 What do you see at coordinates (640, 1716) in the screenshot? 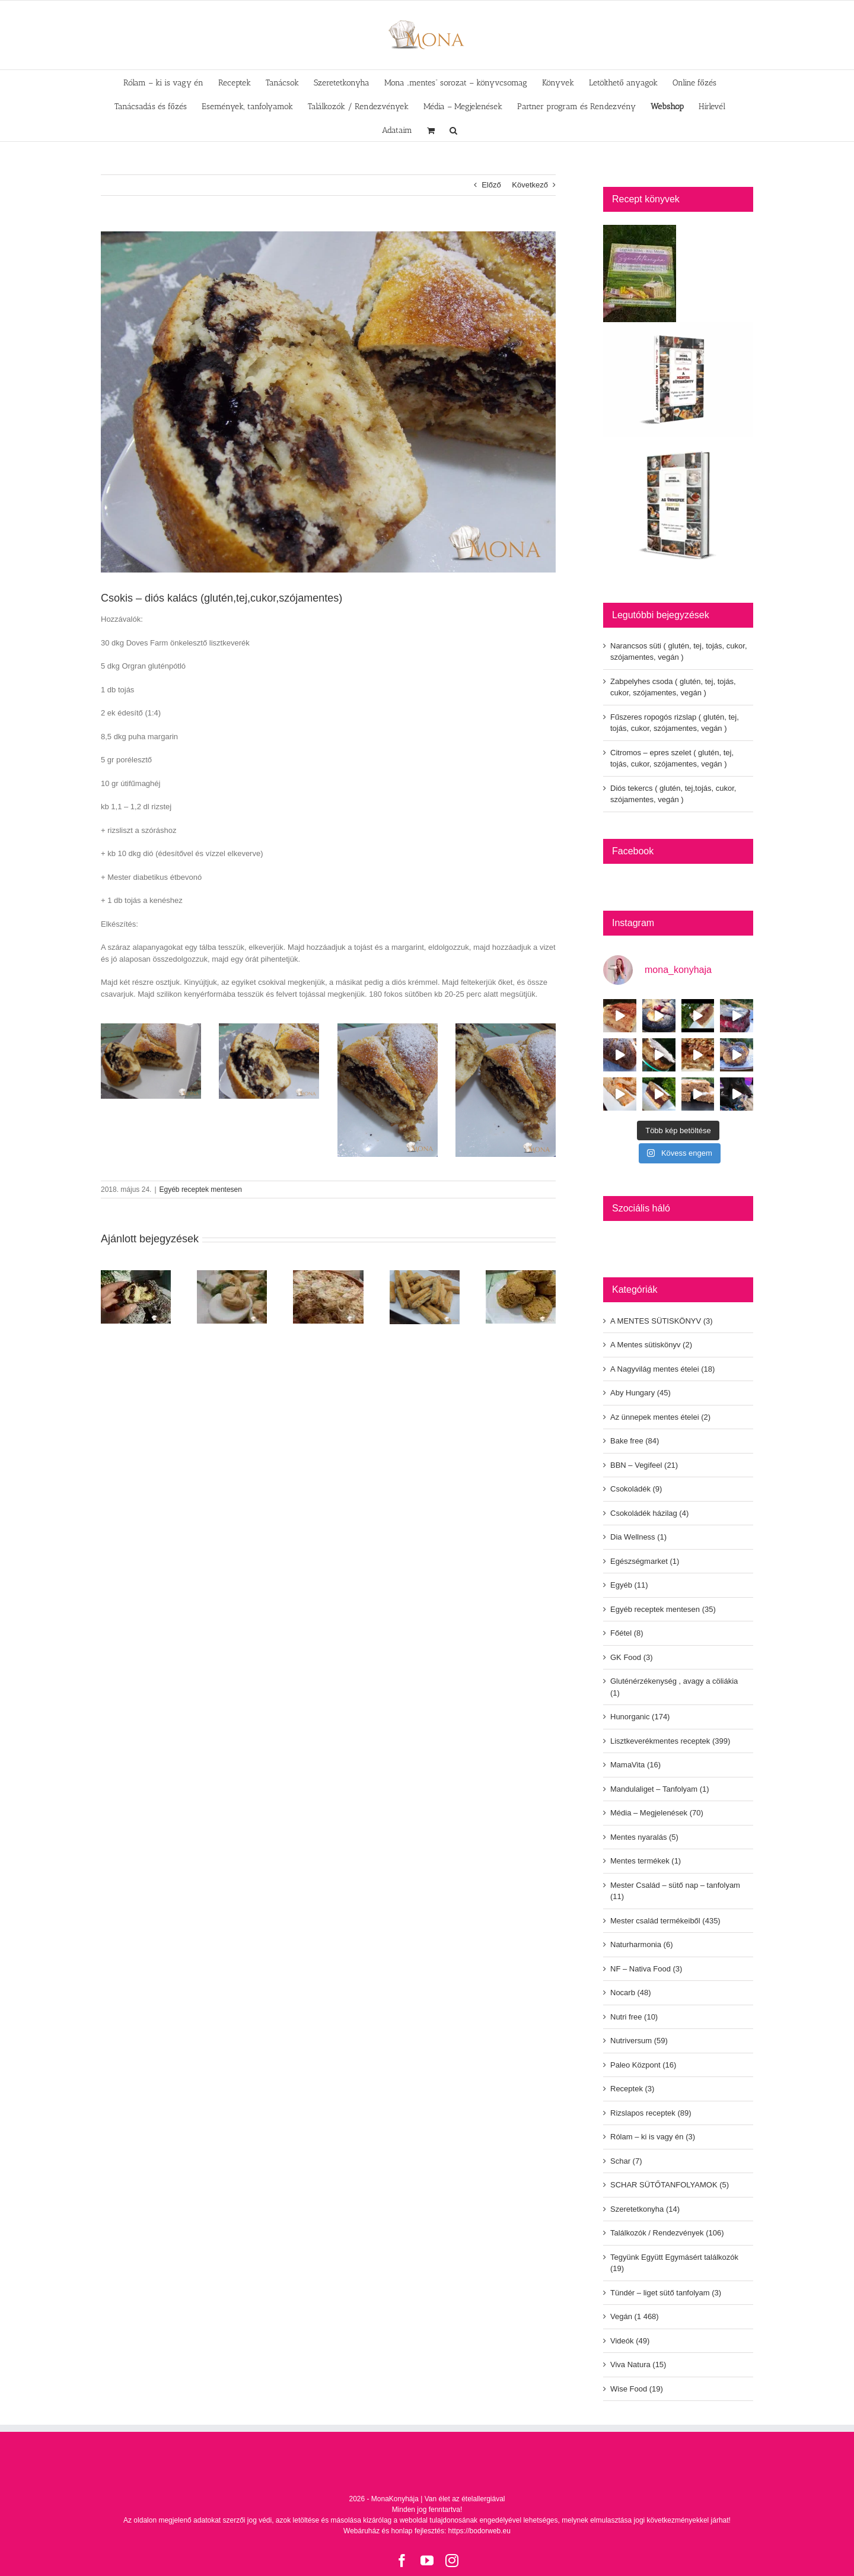
I see `Hunorganic (174)` at bounding box center [640, 1716].